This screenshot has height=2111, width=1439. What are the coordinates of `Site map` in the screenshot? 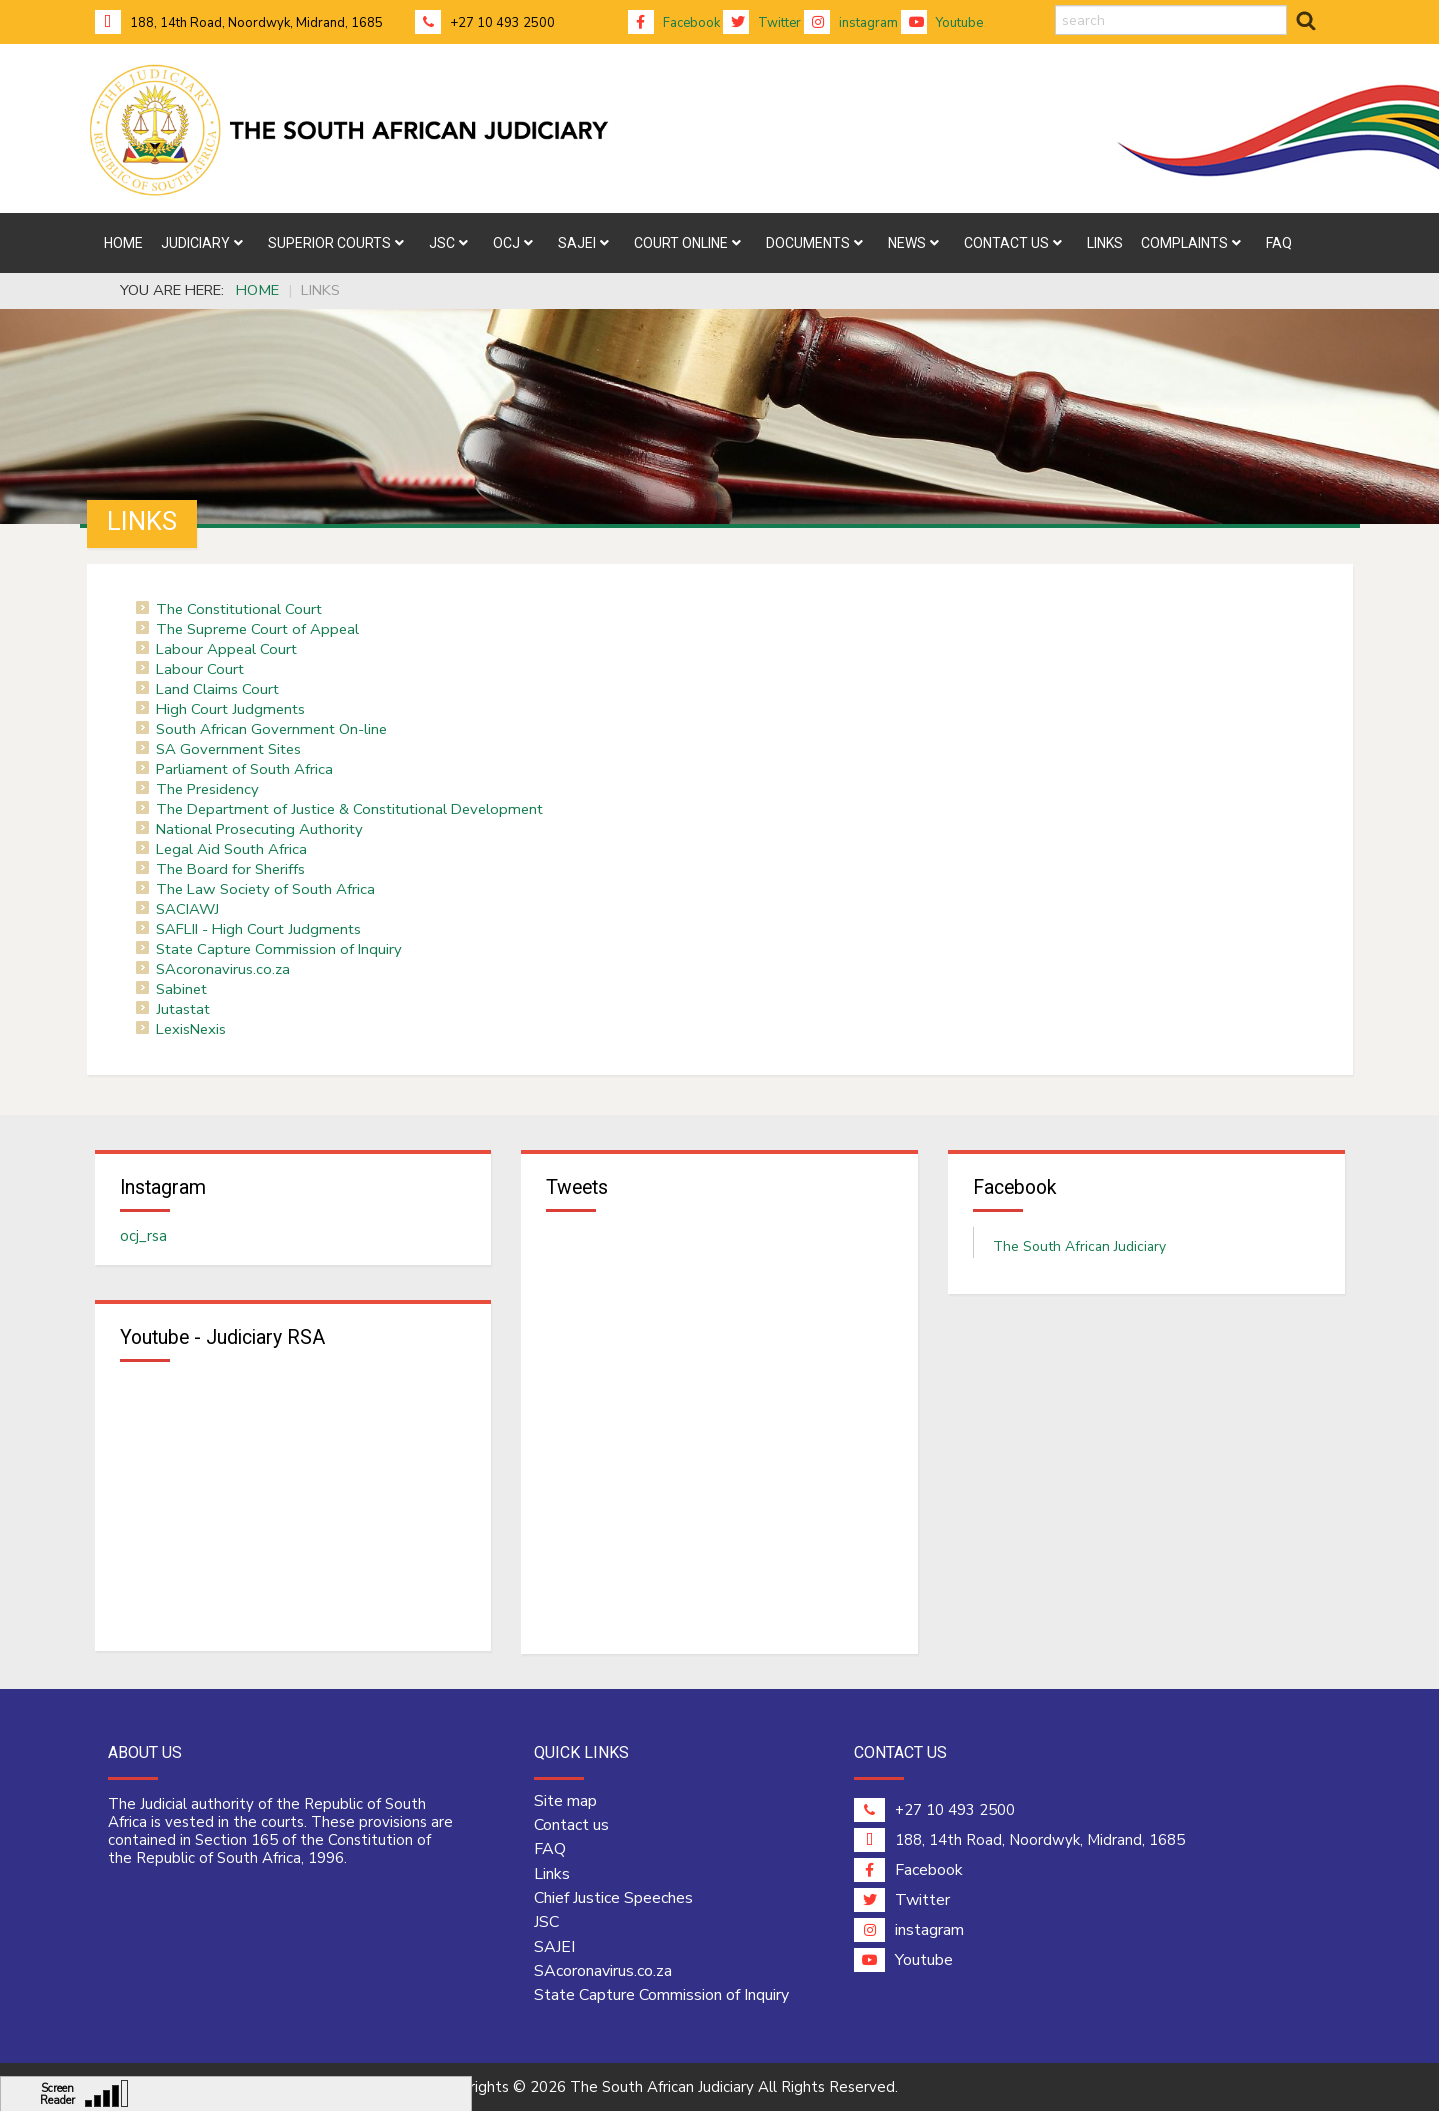 It's located at (565, 1801).